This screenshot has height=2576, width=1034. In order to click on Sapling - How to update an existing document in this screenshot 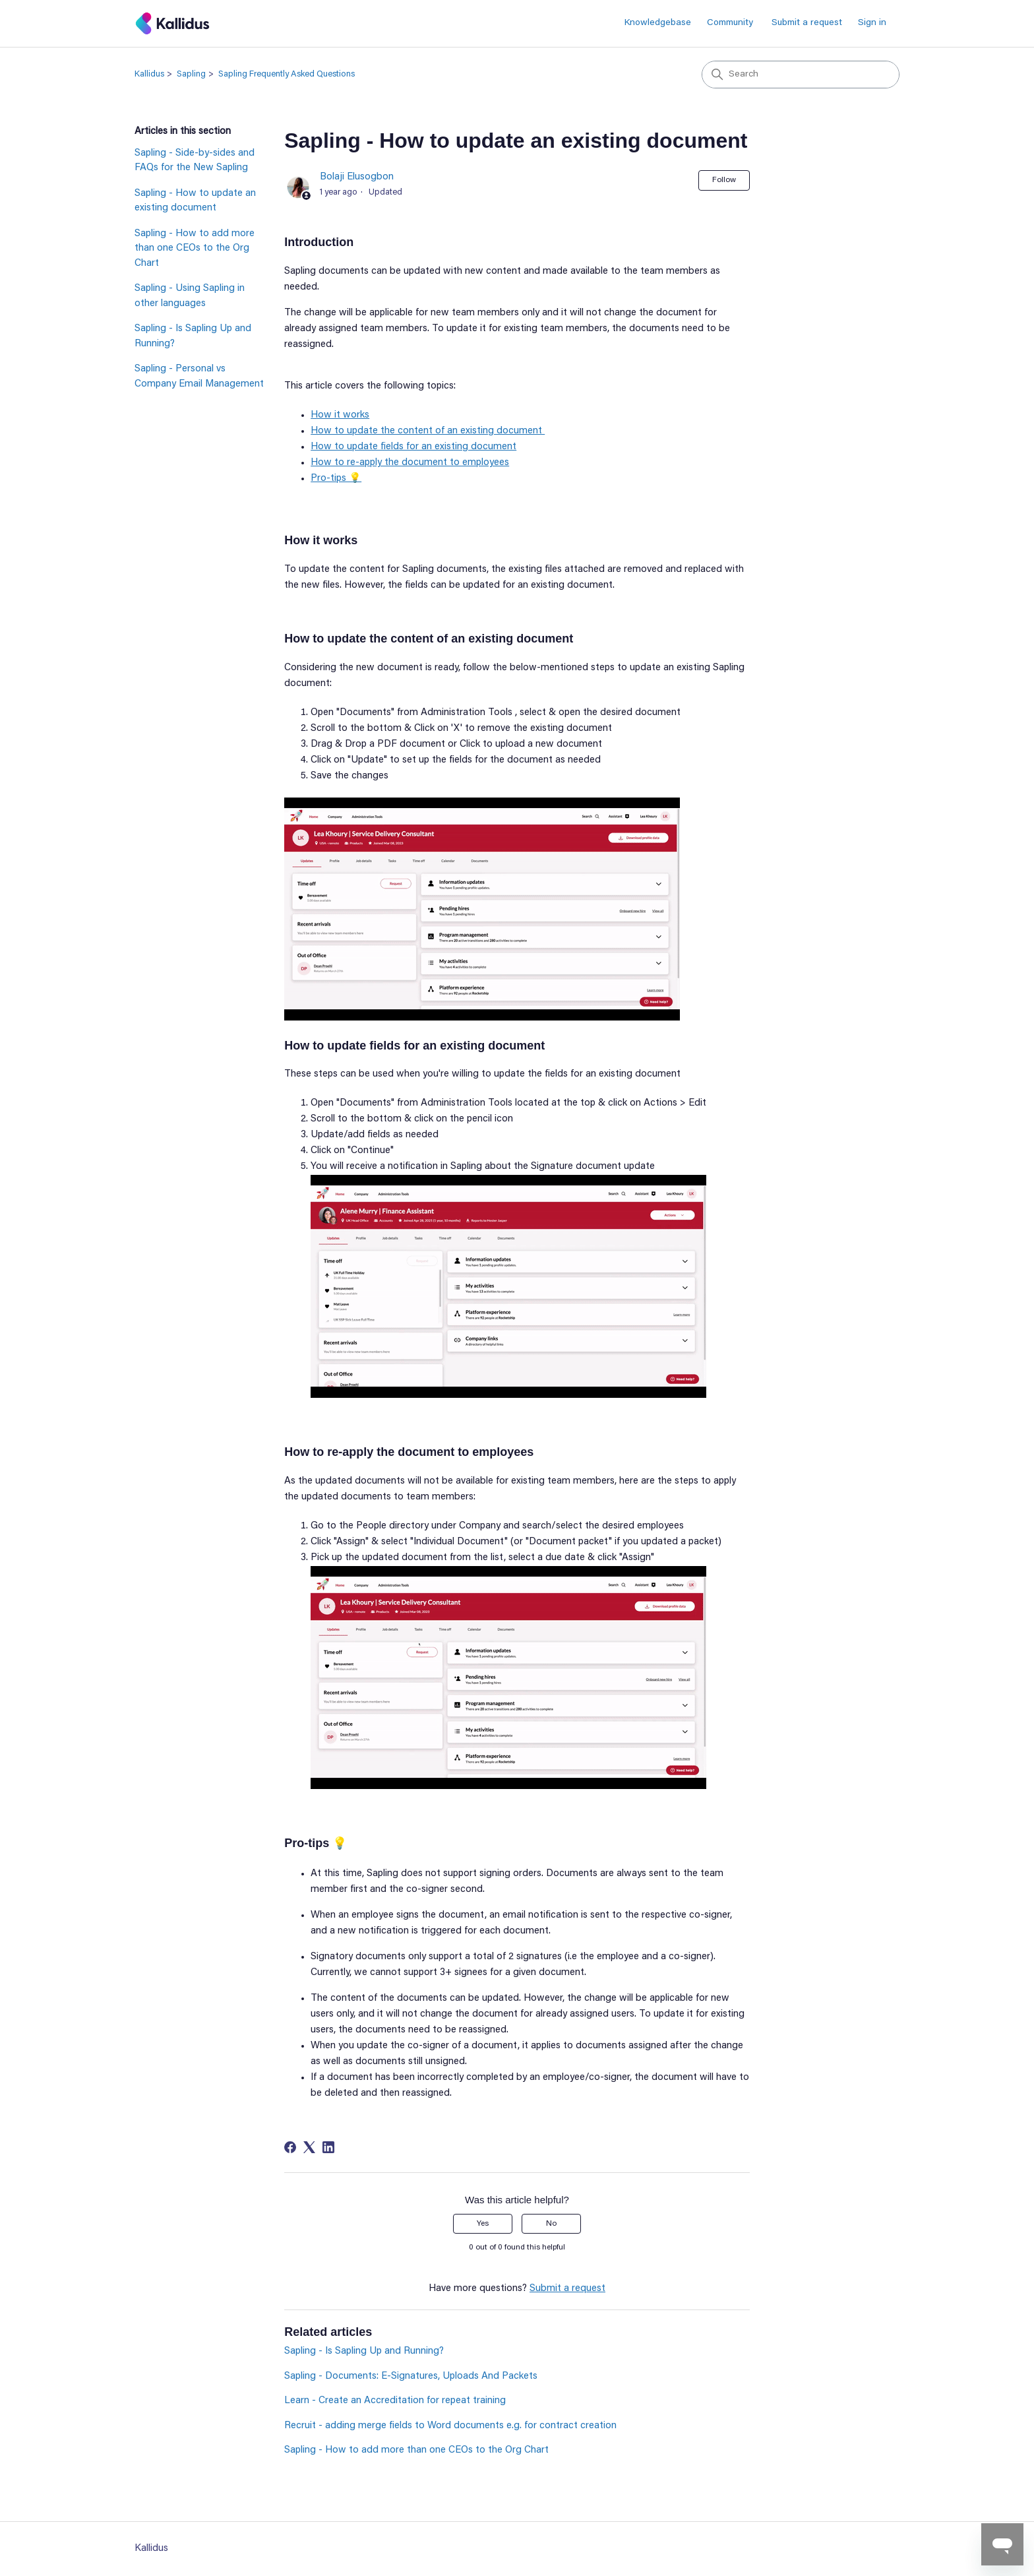, I will do `click(195, 201)`.